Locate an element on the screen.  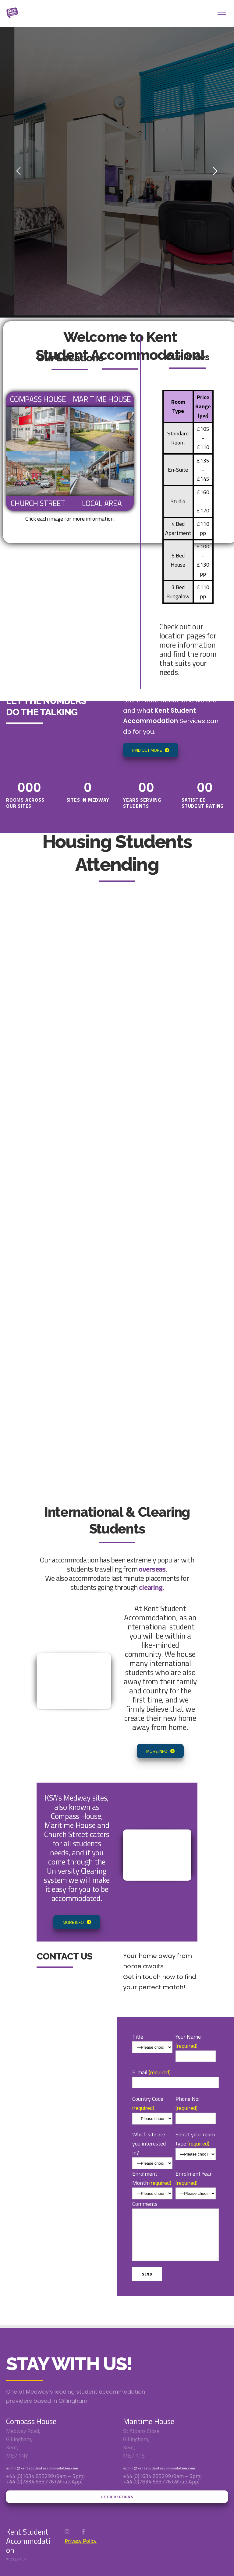
admin@kentstudentaccommodation.com is located at coordinates (42, 2468).